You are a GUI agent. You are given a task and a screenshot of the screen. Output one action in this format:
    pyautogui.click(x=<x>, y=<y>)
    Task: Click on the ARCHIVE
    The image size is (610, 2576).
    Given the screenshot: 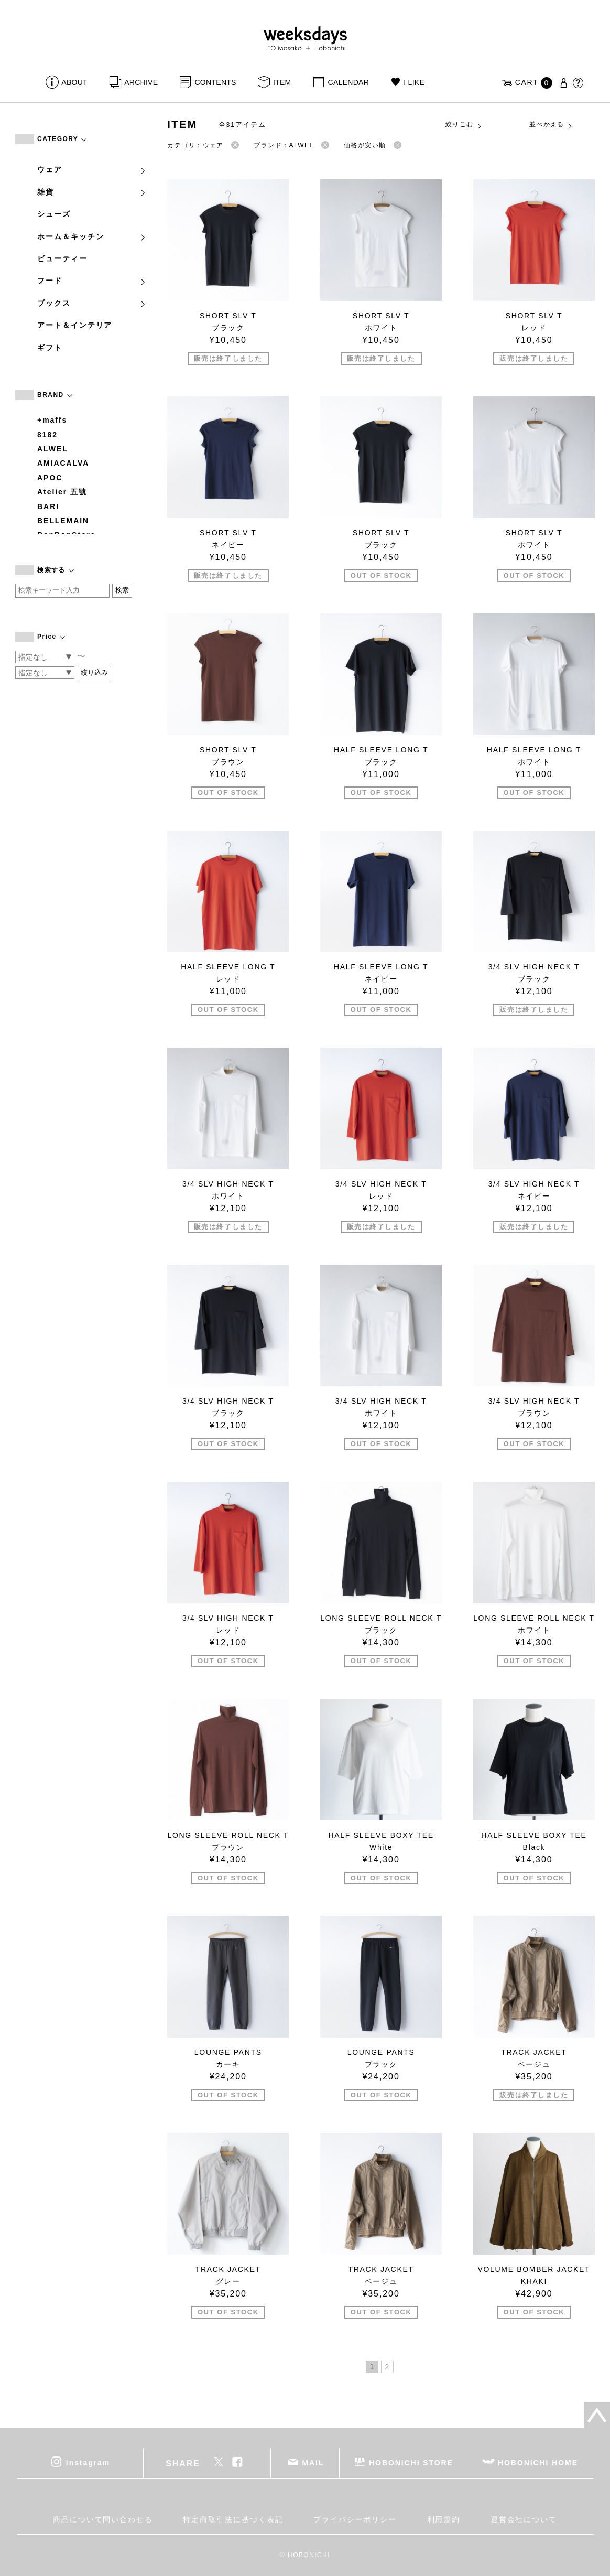 What is the action you would take?
    pyautogui.click(x=141, y=82)
    